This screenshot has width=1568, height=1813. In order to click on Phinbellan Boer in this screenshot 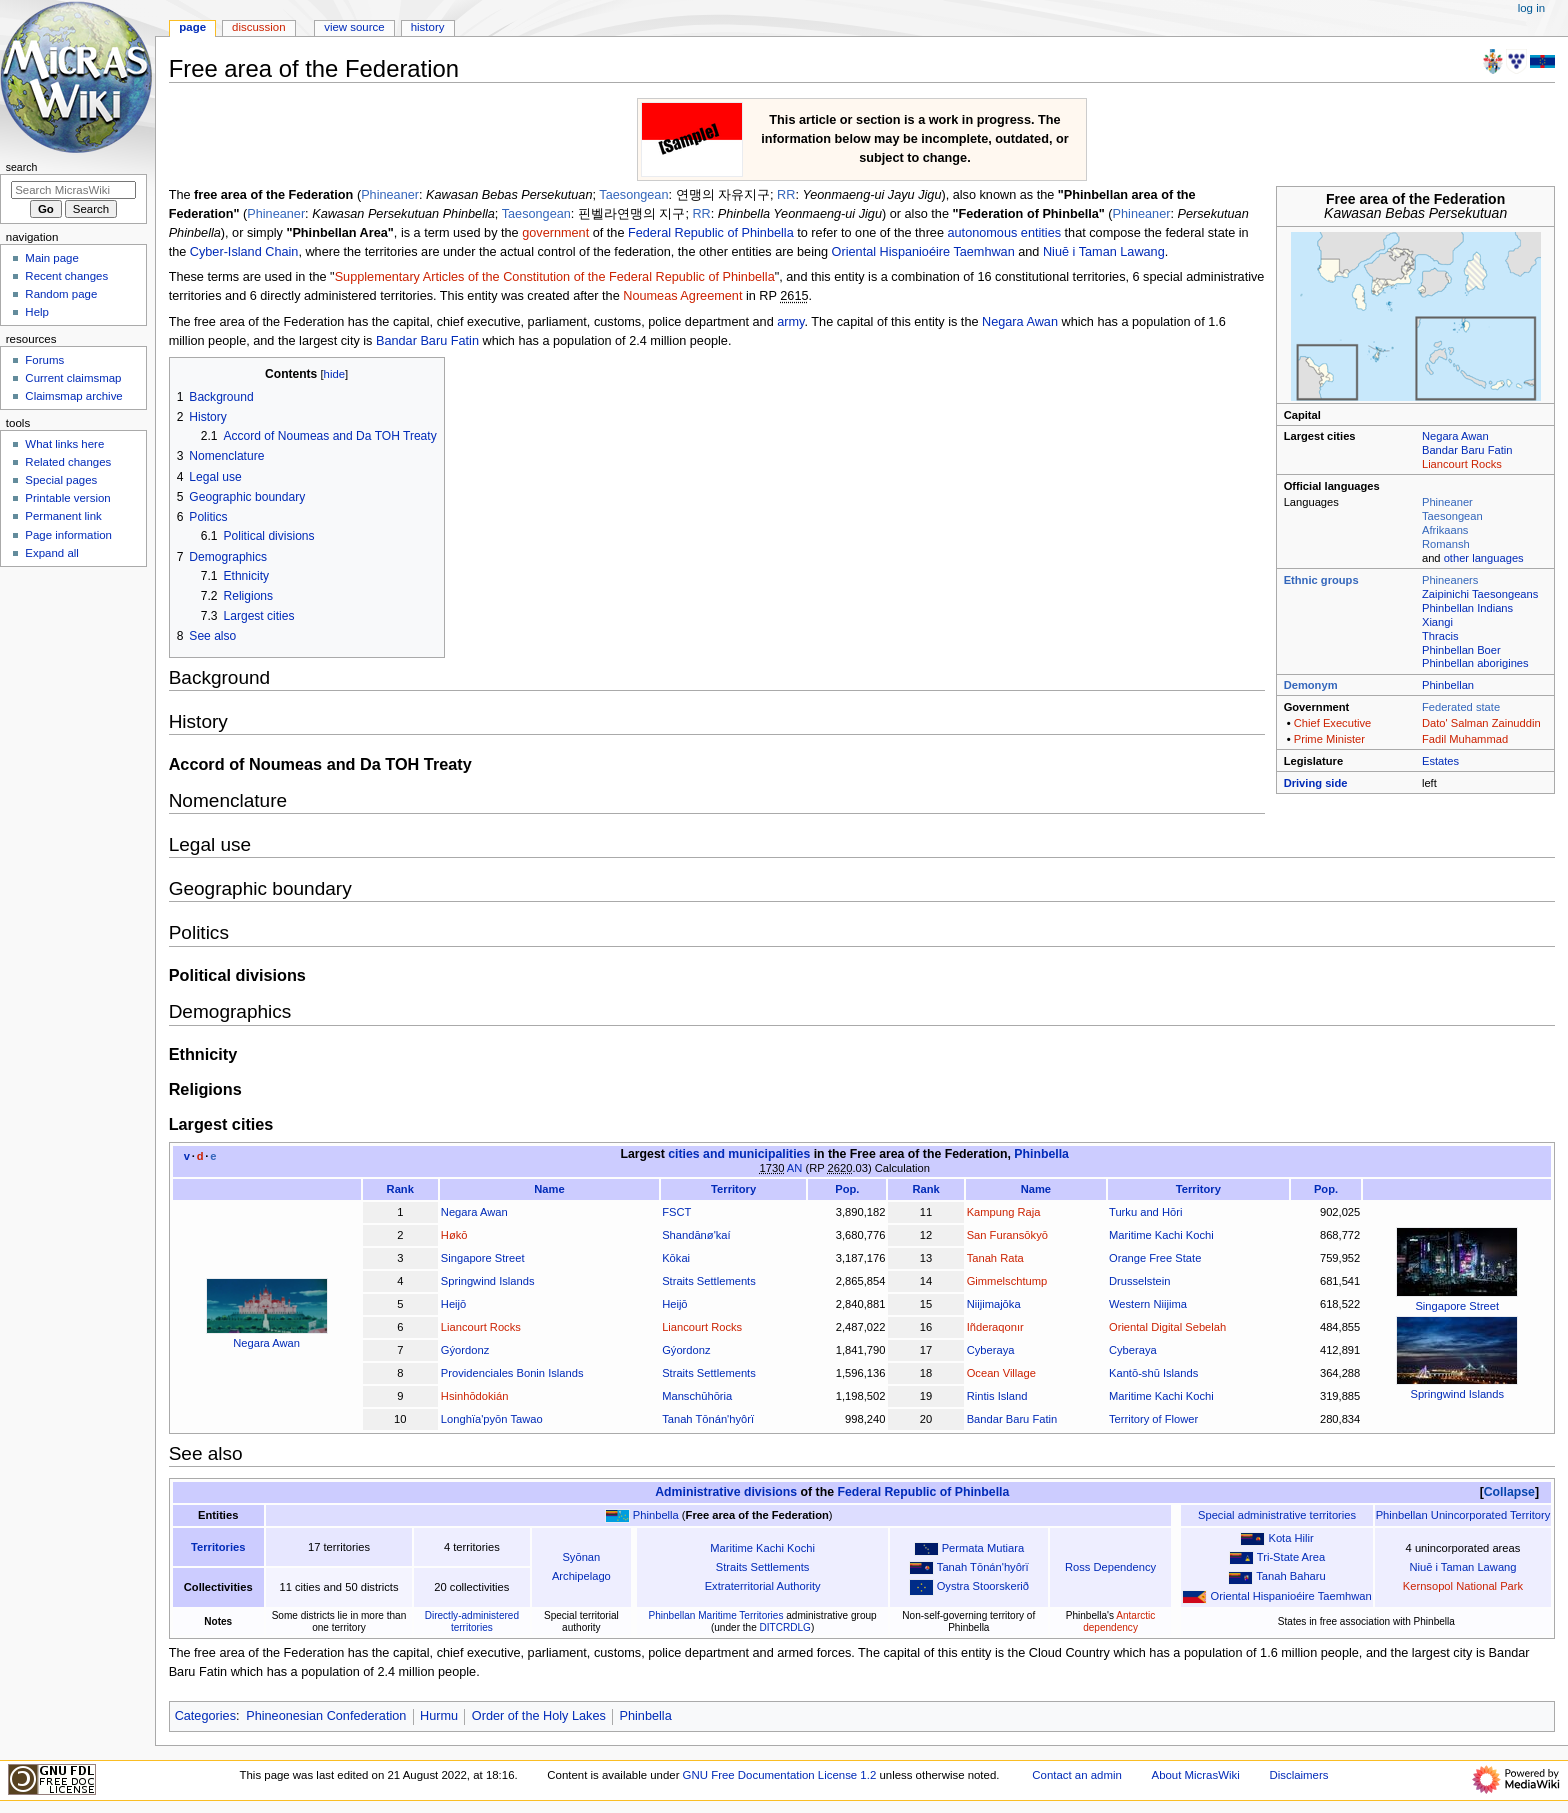, I will do `click(1461, 650)`.